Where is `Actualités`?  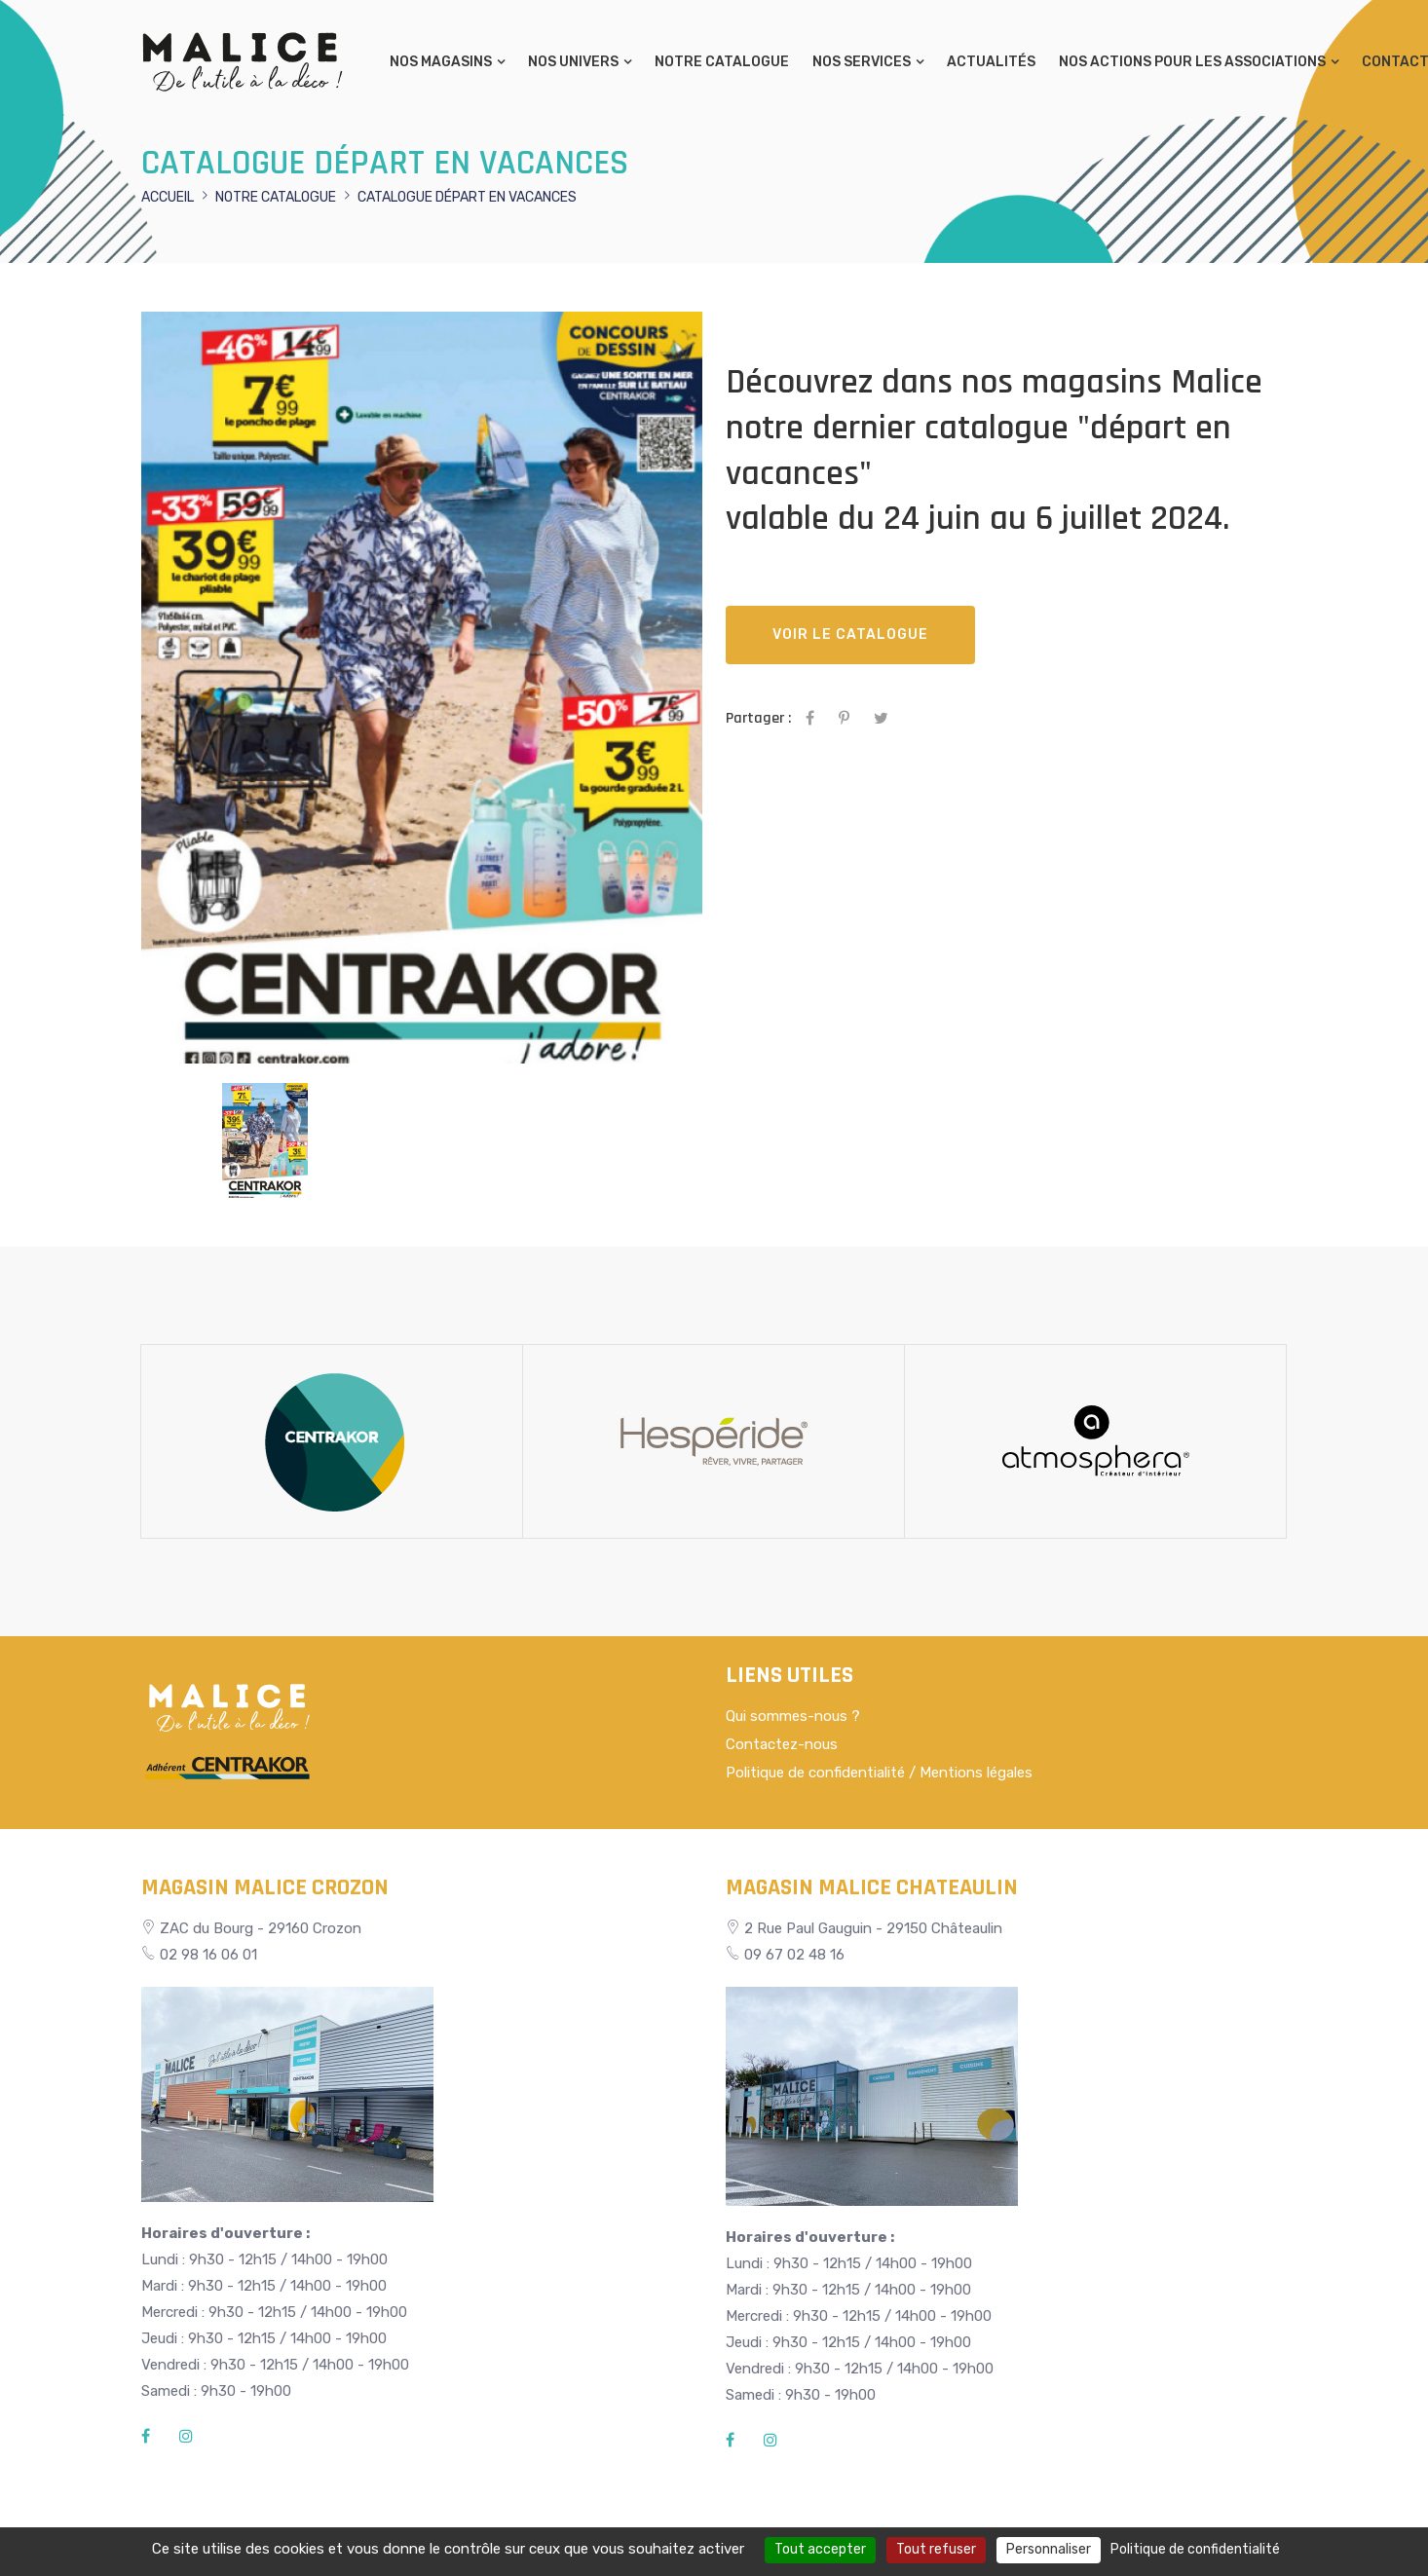 Actualités is located at coordinates (991, 62).